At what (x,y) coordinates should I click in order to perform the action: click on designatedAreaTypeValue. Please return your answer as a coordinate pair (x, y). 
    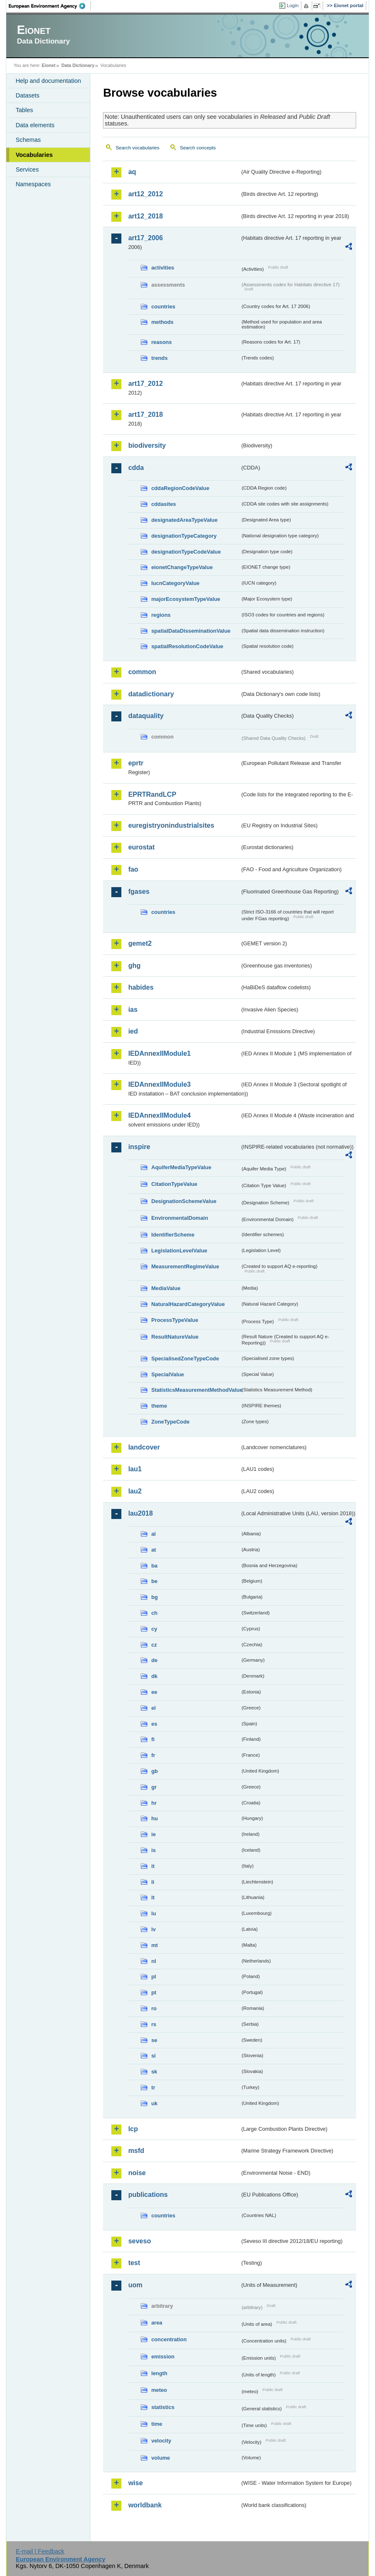
    Looking at the image, I should click on (184, 520).